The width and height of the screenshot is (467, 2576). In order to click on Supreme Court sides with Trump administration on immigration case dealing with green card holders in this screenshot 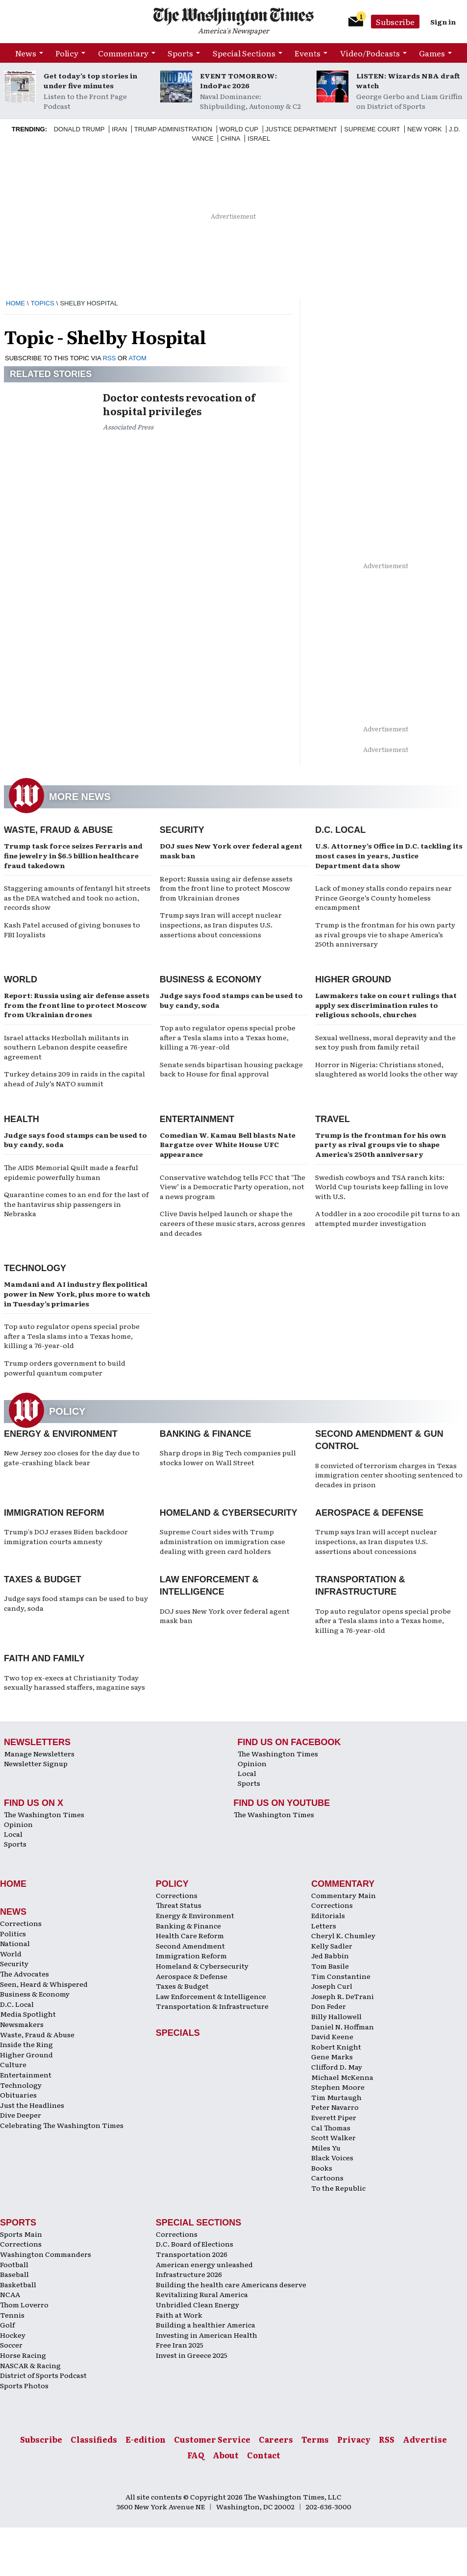, I will do `click(222, 1540)`.